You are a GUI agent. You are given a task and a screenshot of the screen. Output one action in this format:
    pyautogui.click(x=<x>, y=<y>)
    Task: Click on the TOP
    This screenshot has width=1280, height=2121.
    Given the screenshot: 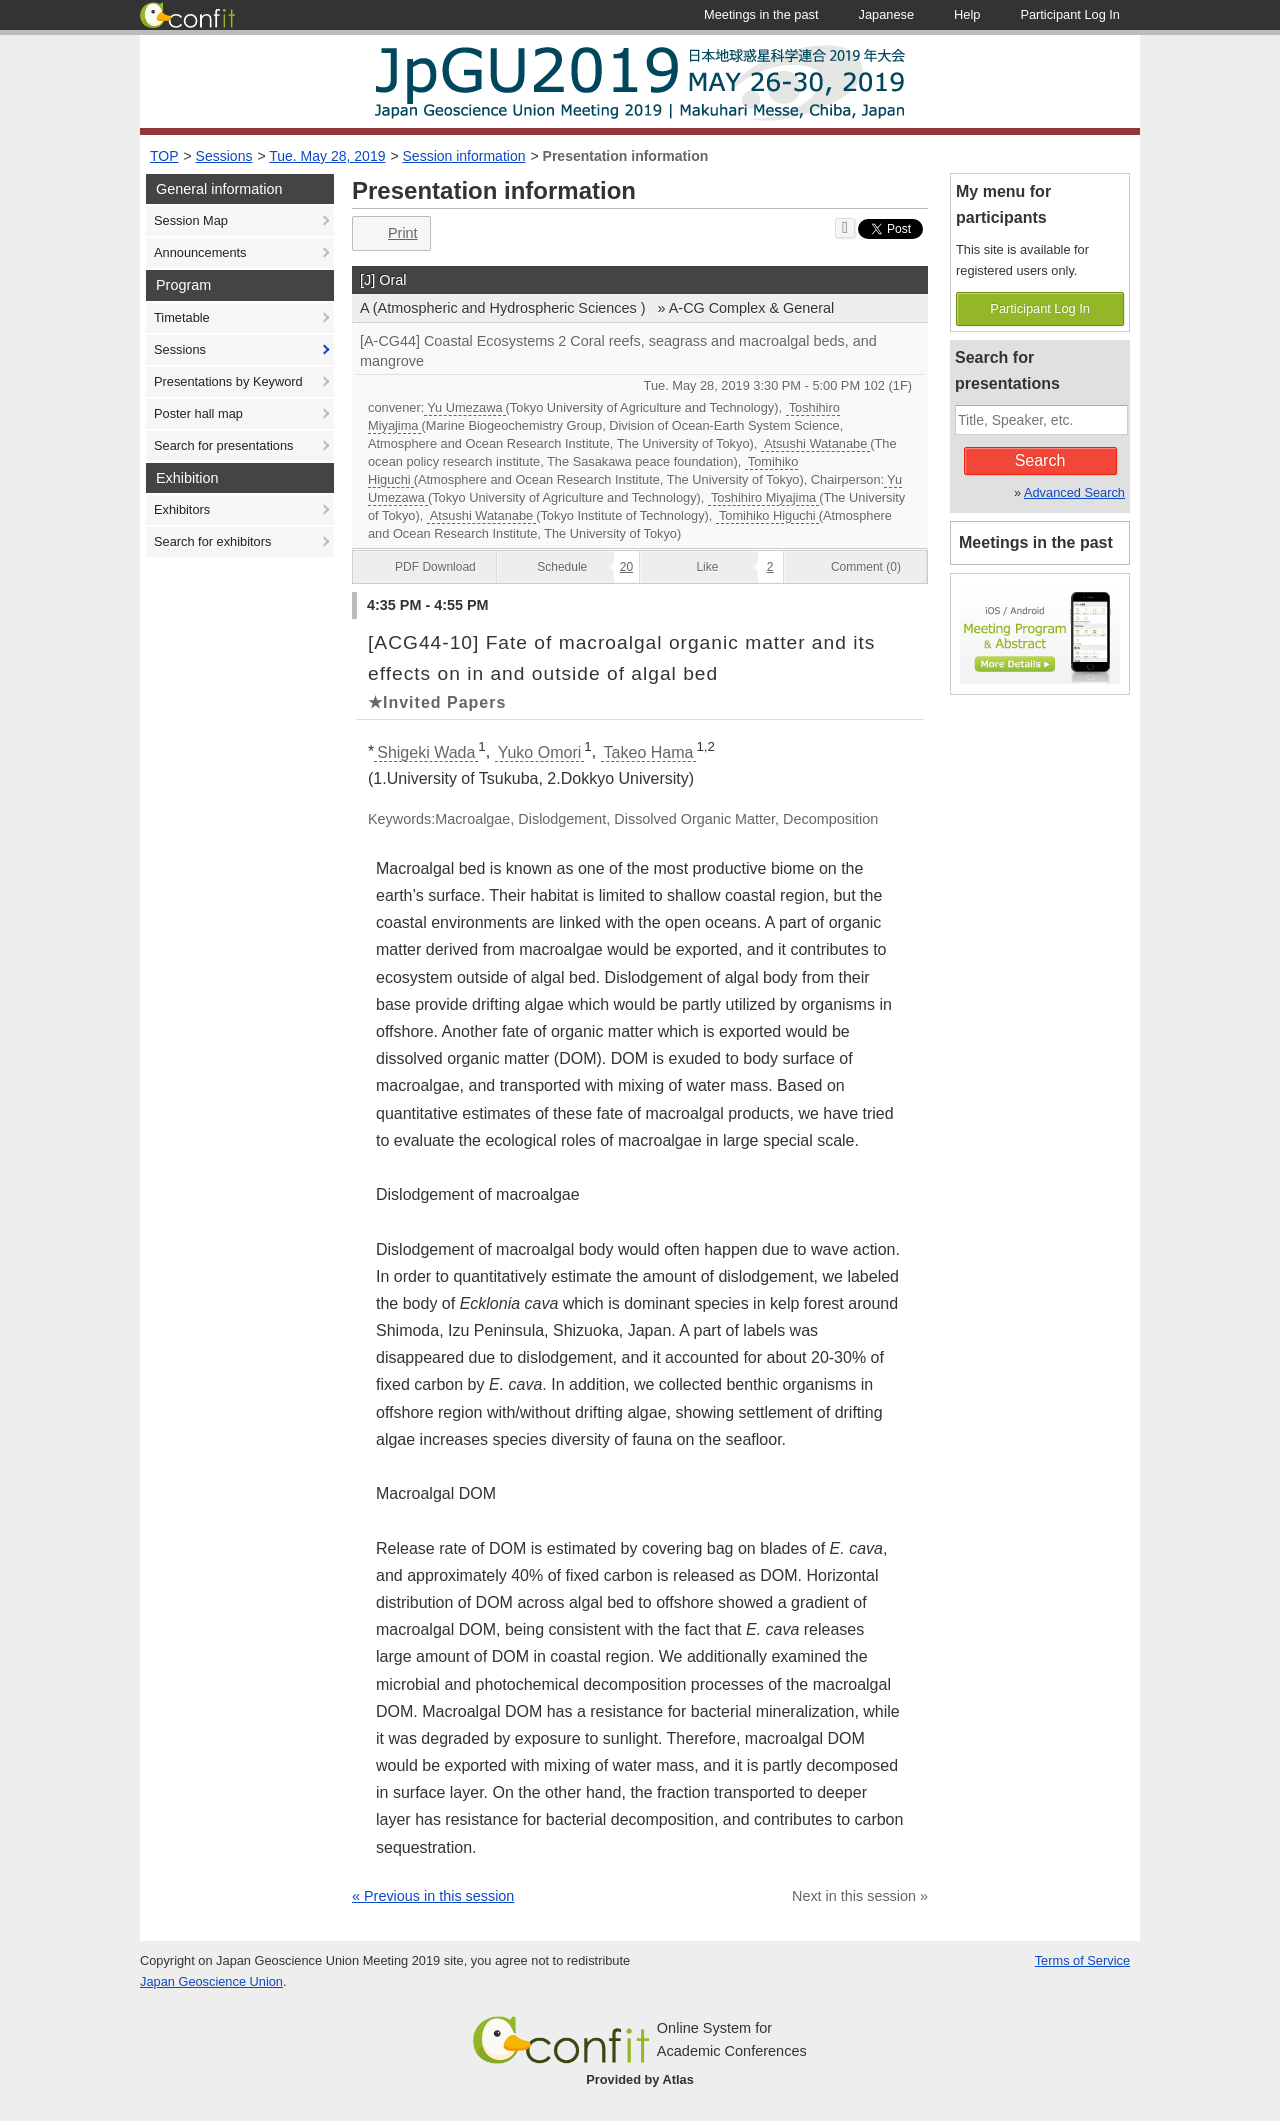 What is the action you would take?
    pyautogui.click(x=164, y=156)
    